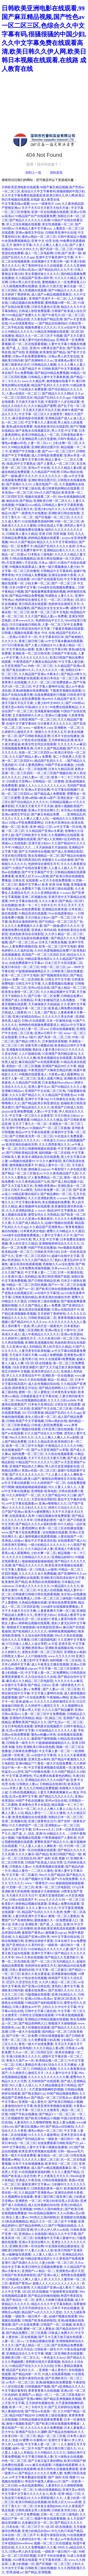  Describe the element at coordinates (28, 1008) in the screenshot. I see `秋霞精品午夜一区二区三区` at that location.